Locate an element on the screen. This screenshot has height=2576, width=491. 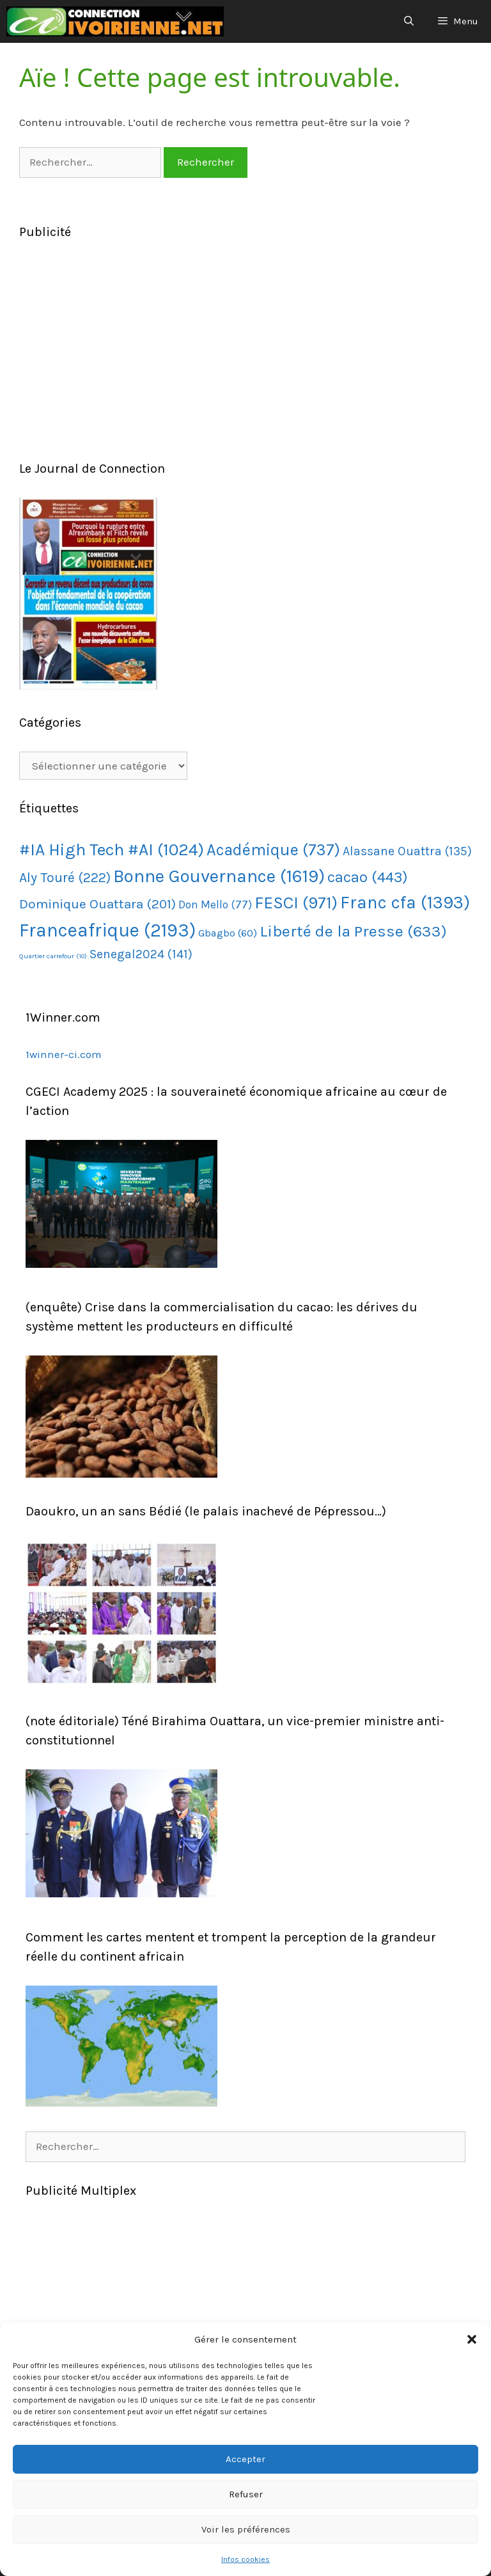
Senegal2024 [Senegal2024 (141 éléments)] is located at coordinates (141, 954).